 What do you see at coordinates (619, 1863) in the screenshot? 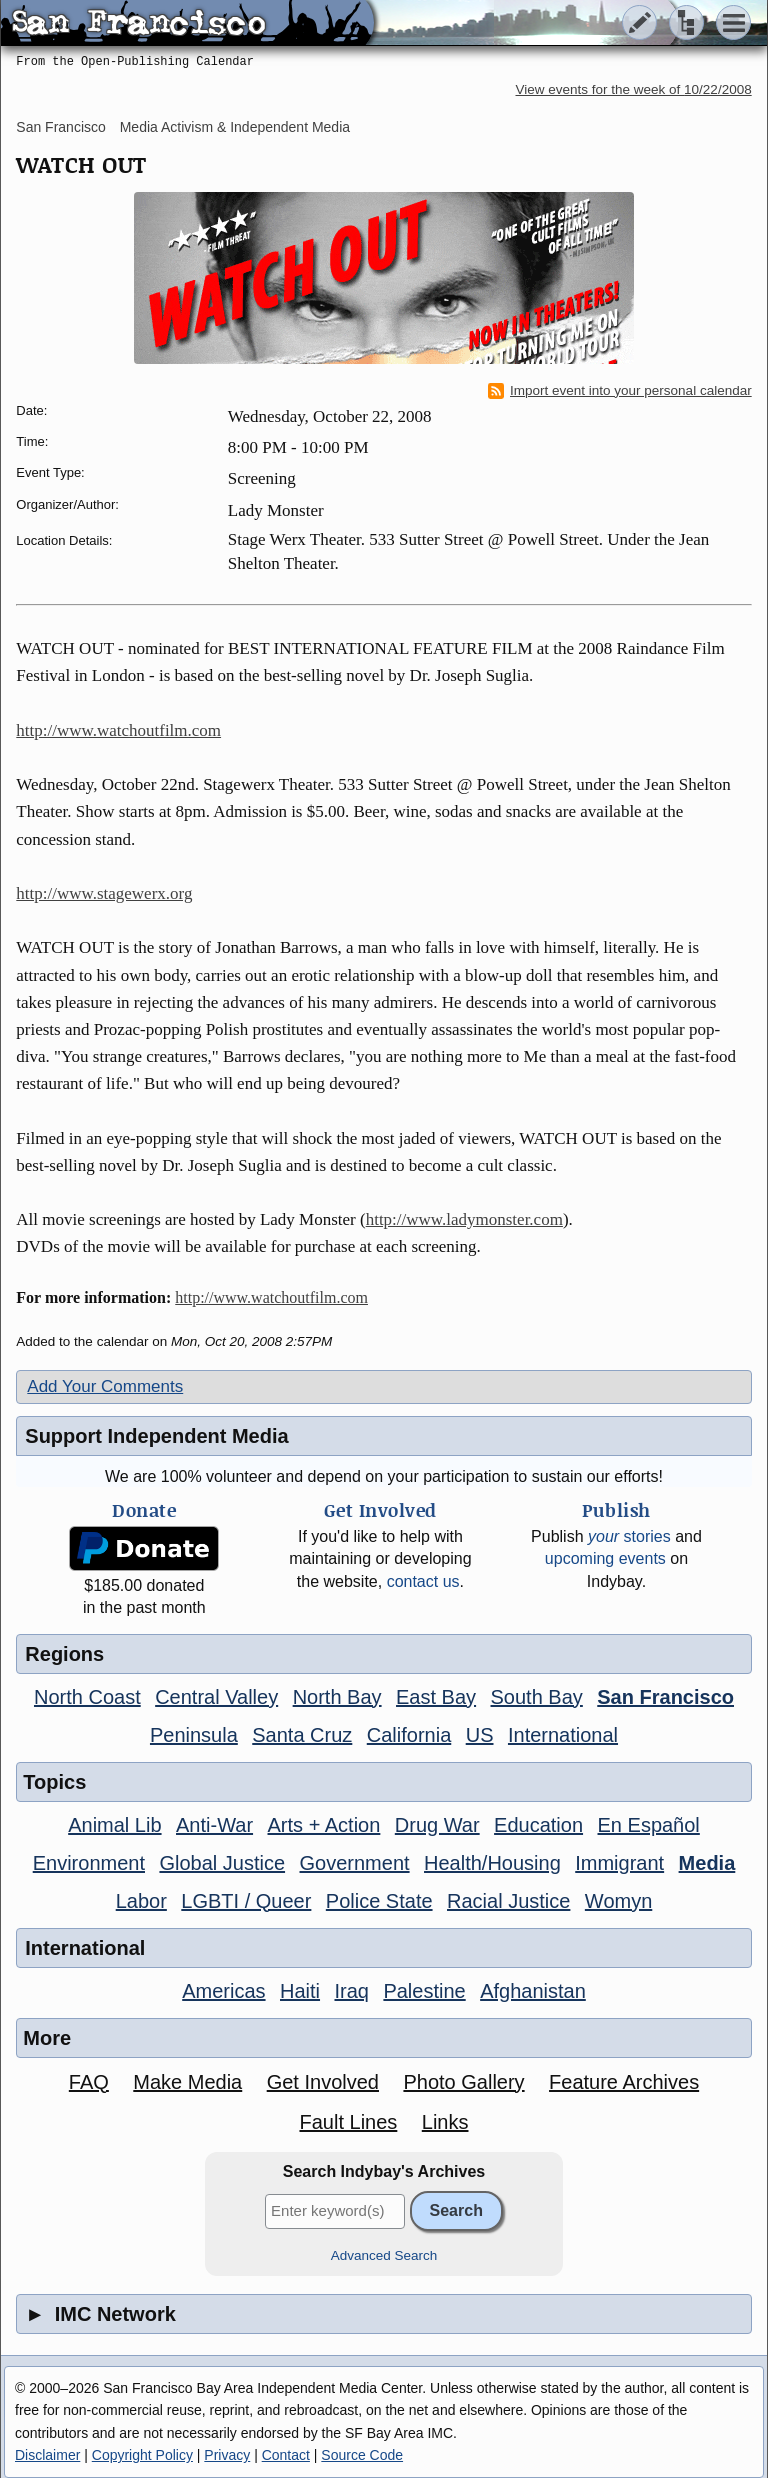
I see `Immigrant` at bounding box center [619, 1863].